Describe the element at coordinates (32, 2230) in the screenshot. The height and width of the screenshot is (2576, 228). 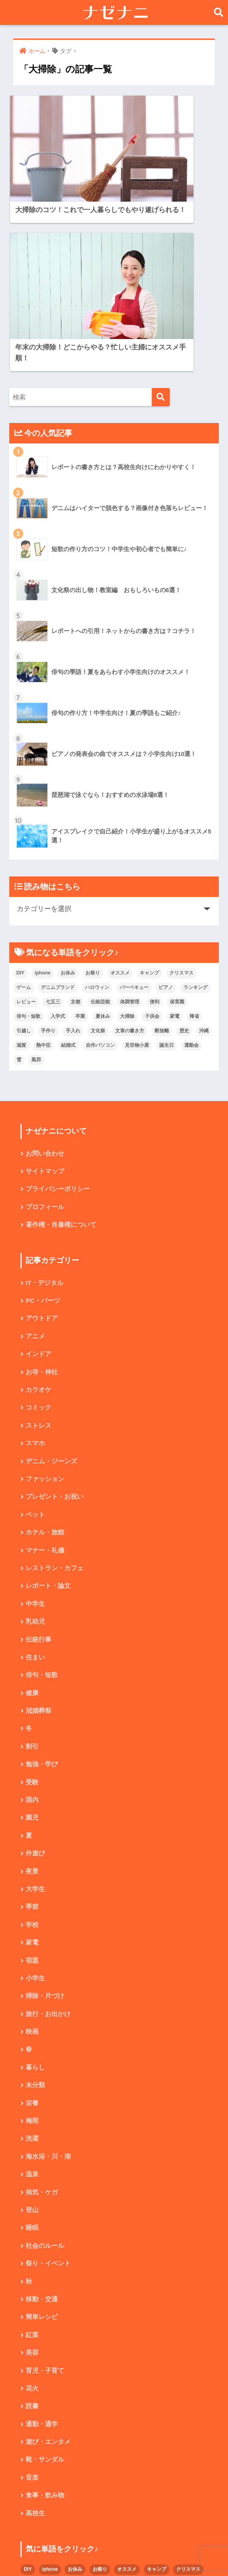
I see `花火` at that location.